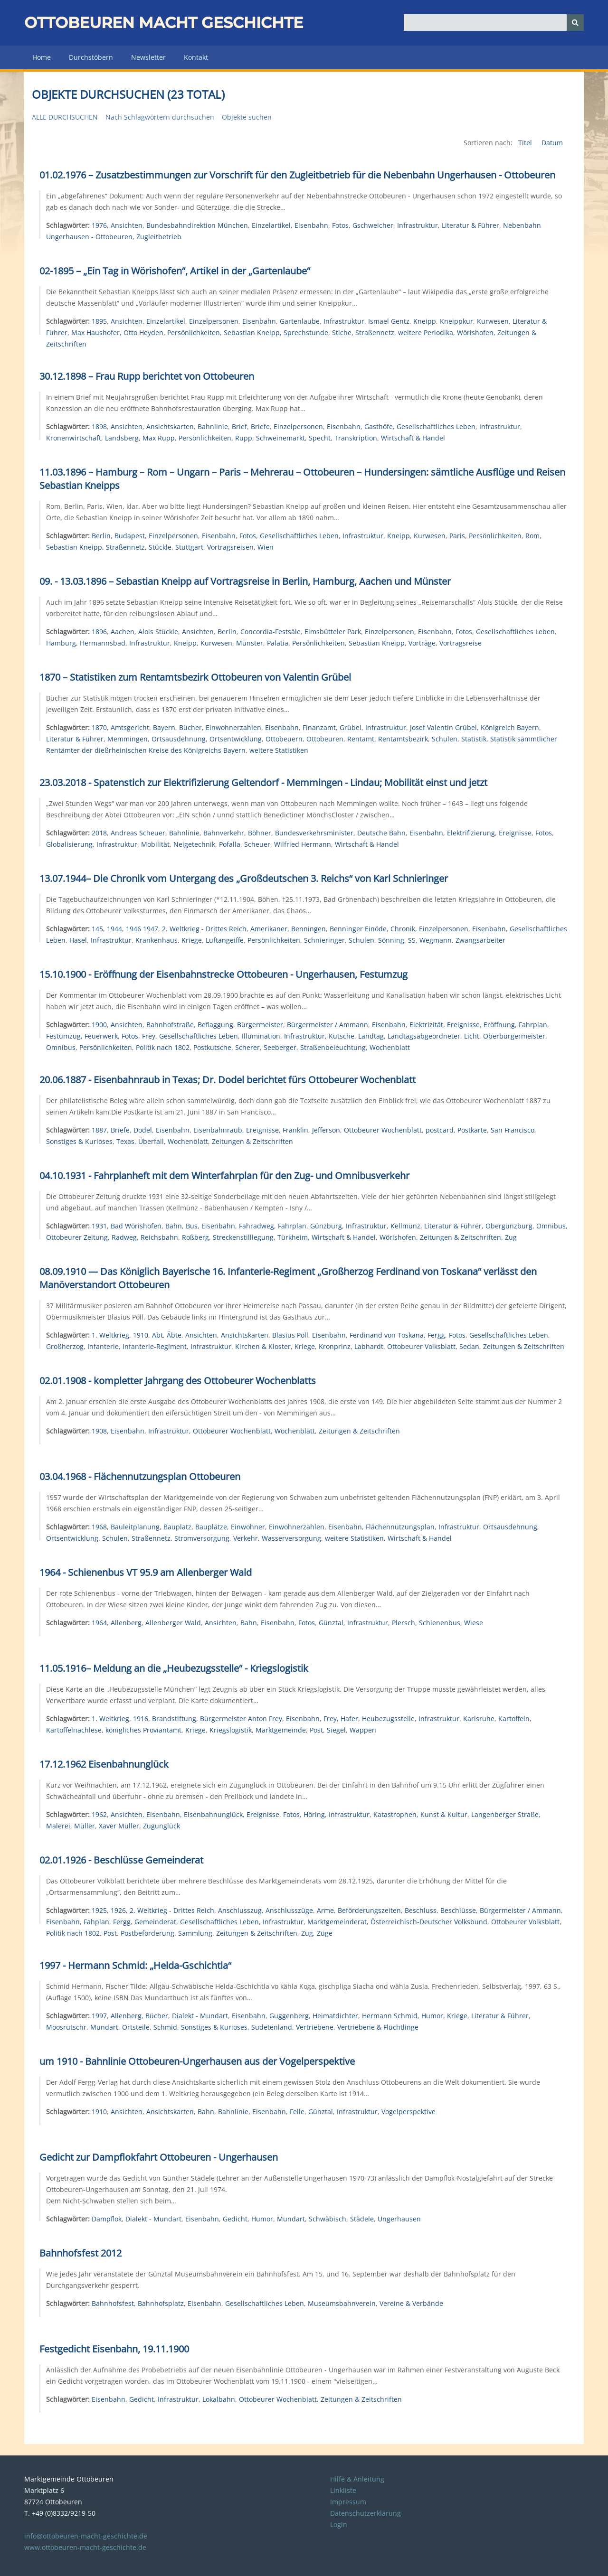 This screenshot has height=2576, width=608. I want to click on Schmid, so click(165, 2027).